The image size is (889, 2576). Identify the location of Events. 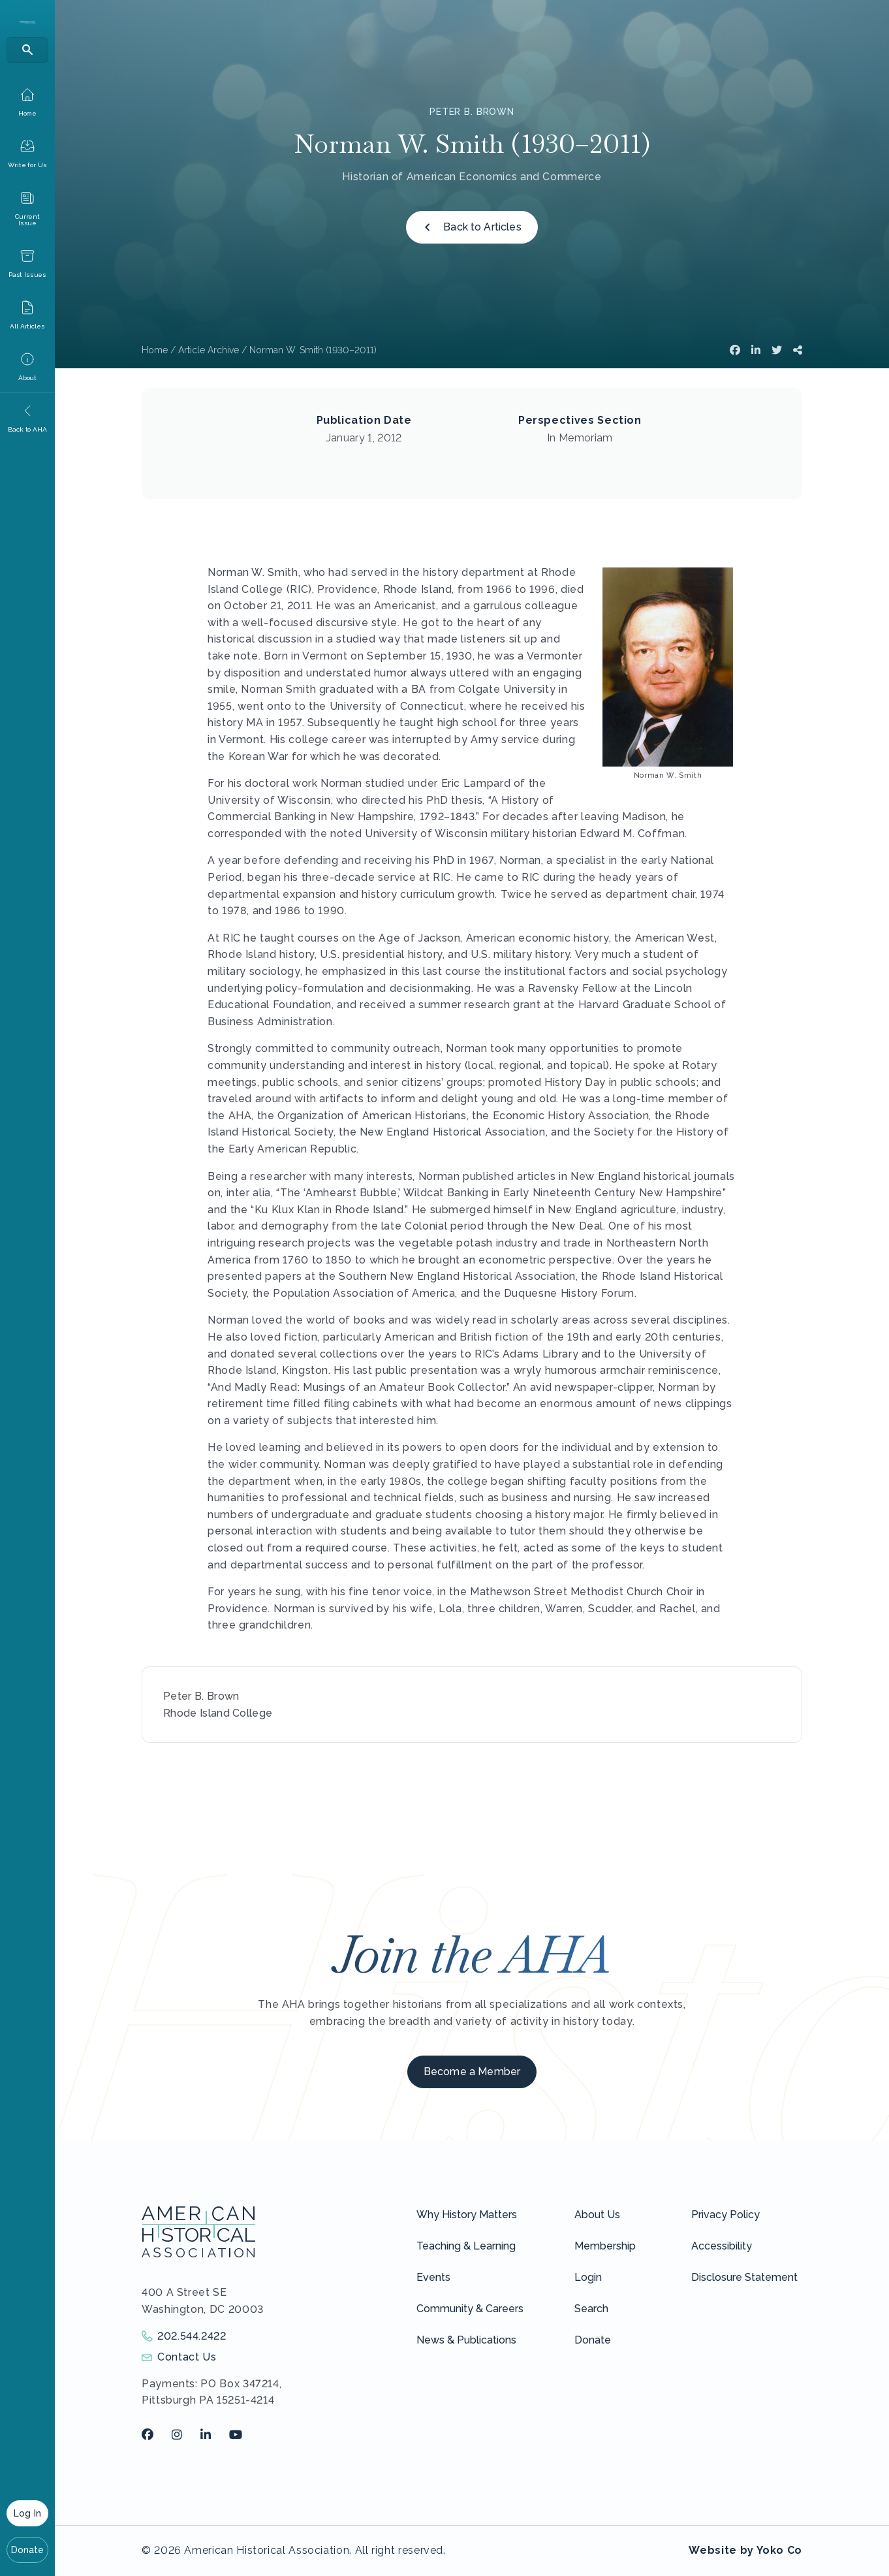
(433, 2277).